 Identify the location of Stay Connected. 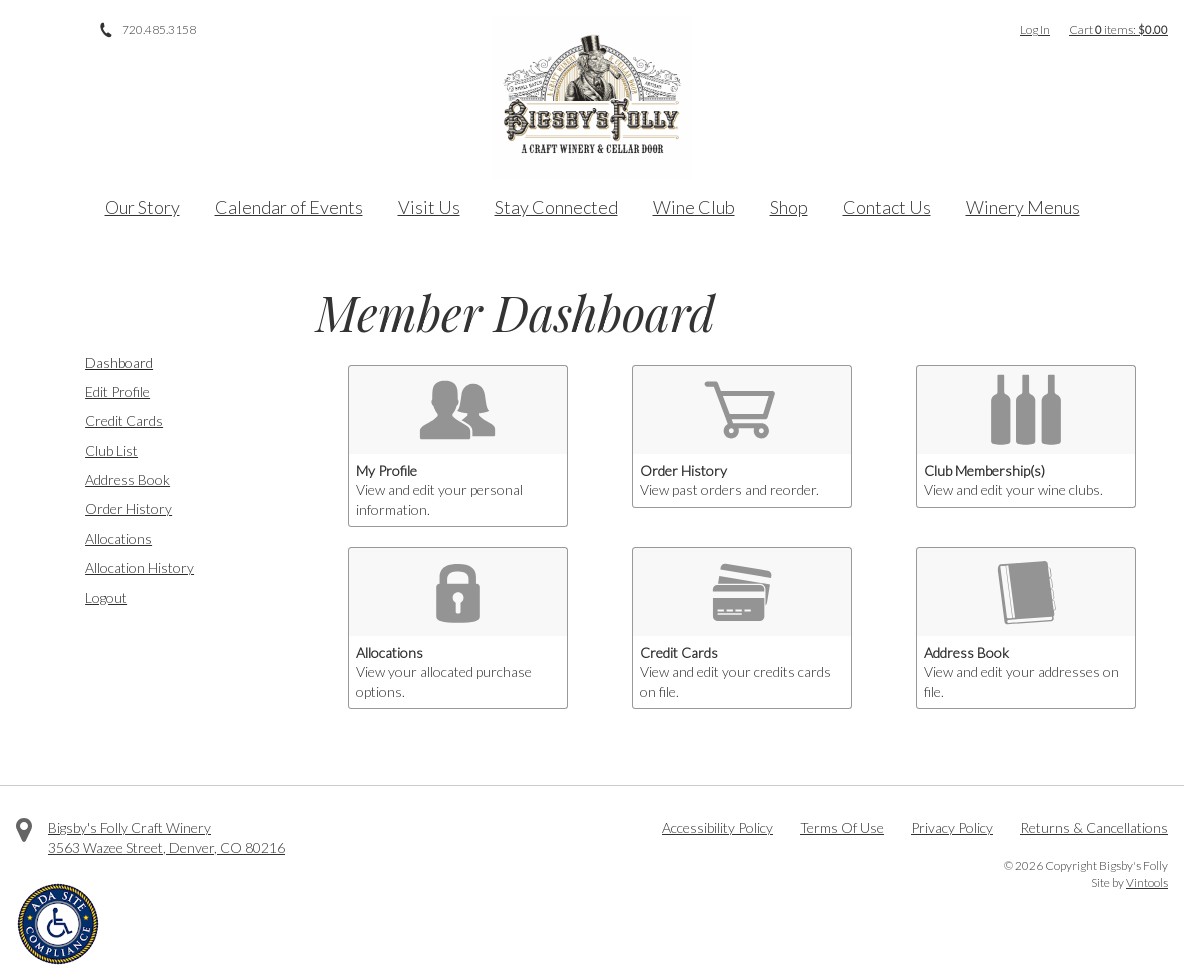
(556, 207).